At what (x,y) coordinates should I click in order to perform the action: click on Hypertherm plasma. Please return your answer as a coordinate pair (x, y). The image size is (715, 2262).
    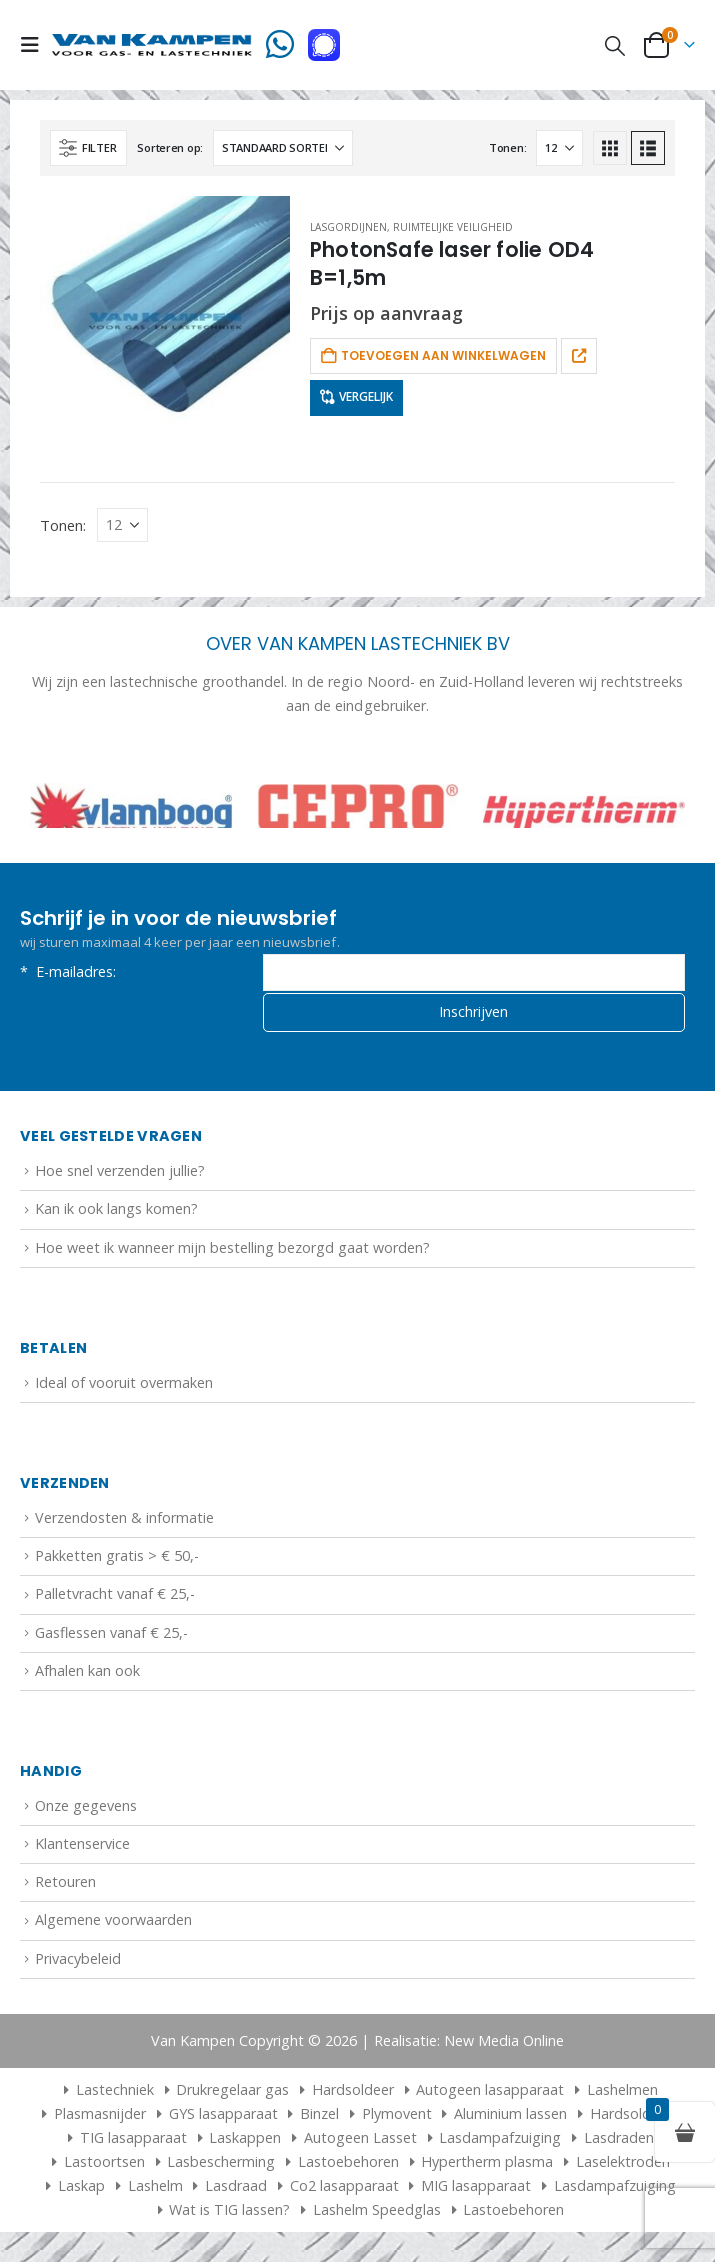
    Looking at the image, I should click on (487, 2166).